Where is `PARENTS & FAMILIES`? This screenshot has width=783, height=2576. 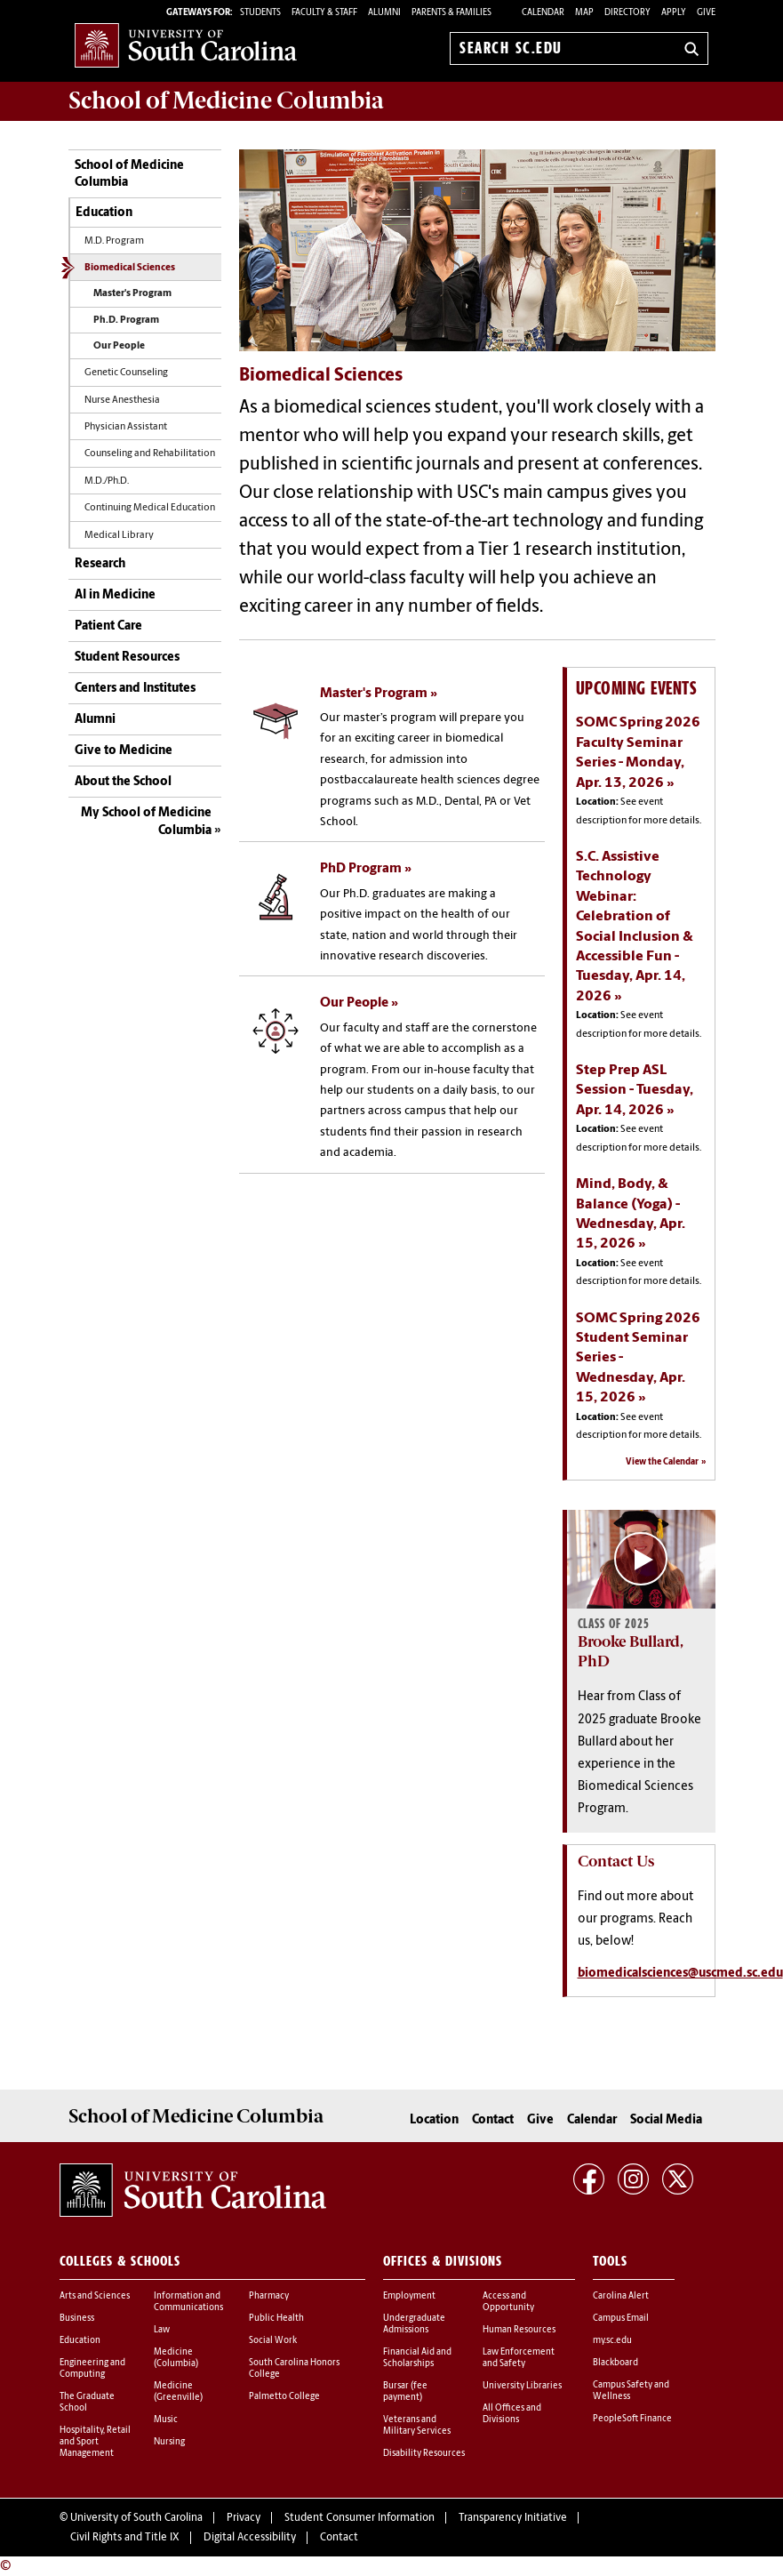
PARENTS & FAMILIES is located at coordinates (451, 13).